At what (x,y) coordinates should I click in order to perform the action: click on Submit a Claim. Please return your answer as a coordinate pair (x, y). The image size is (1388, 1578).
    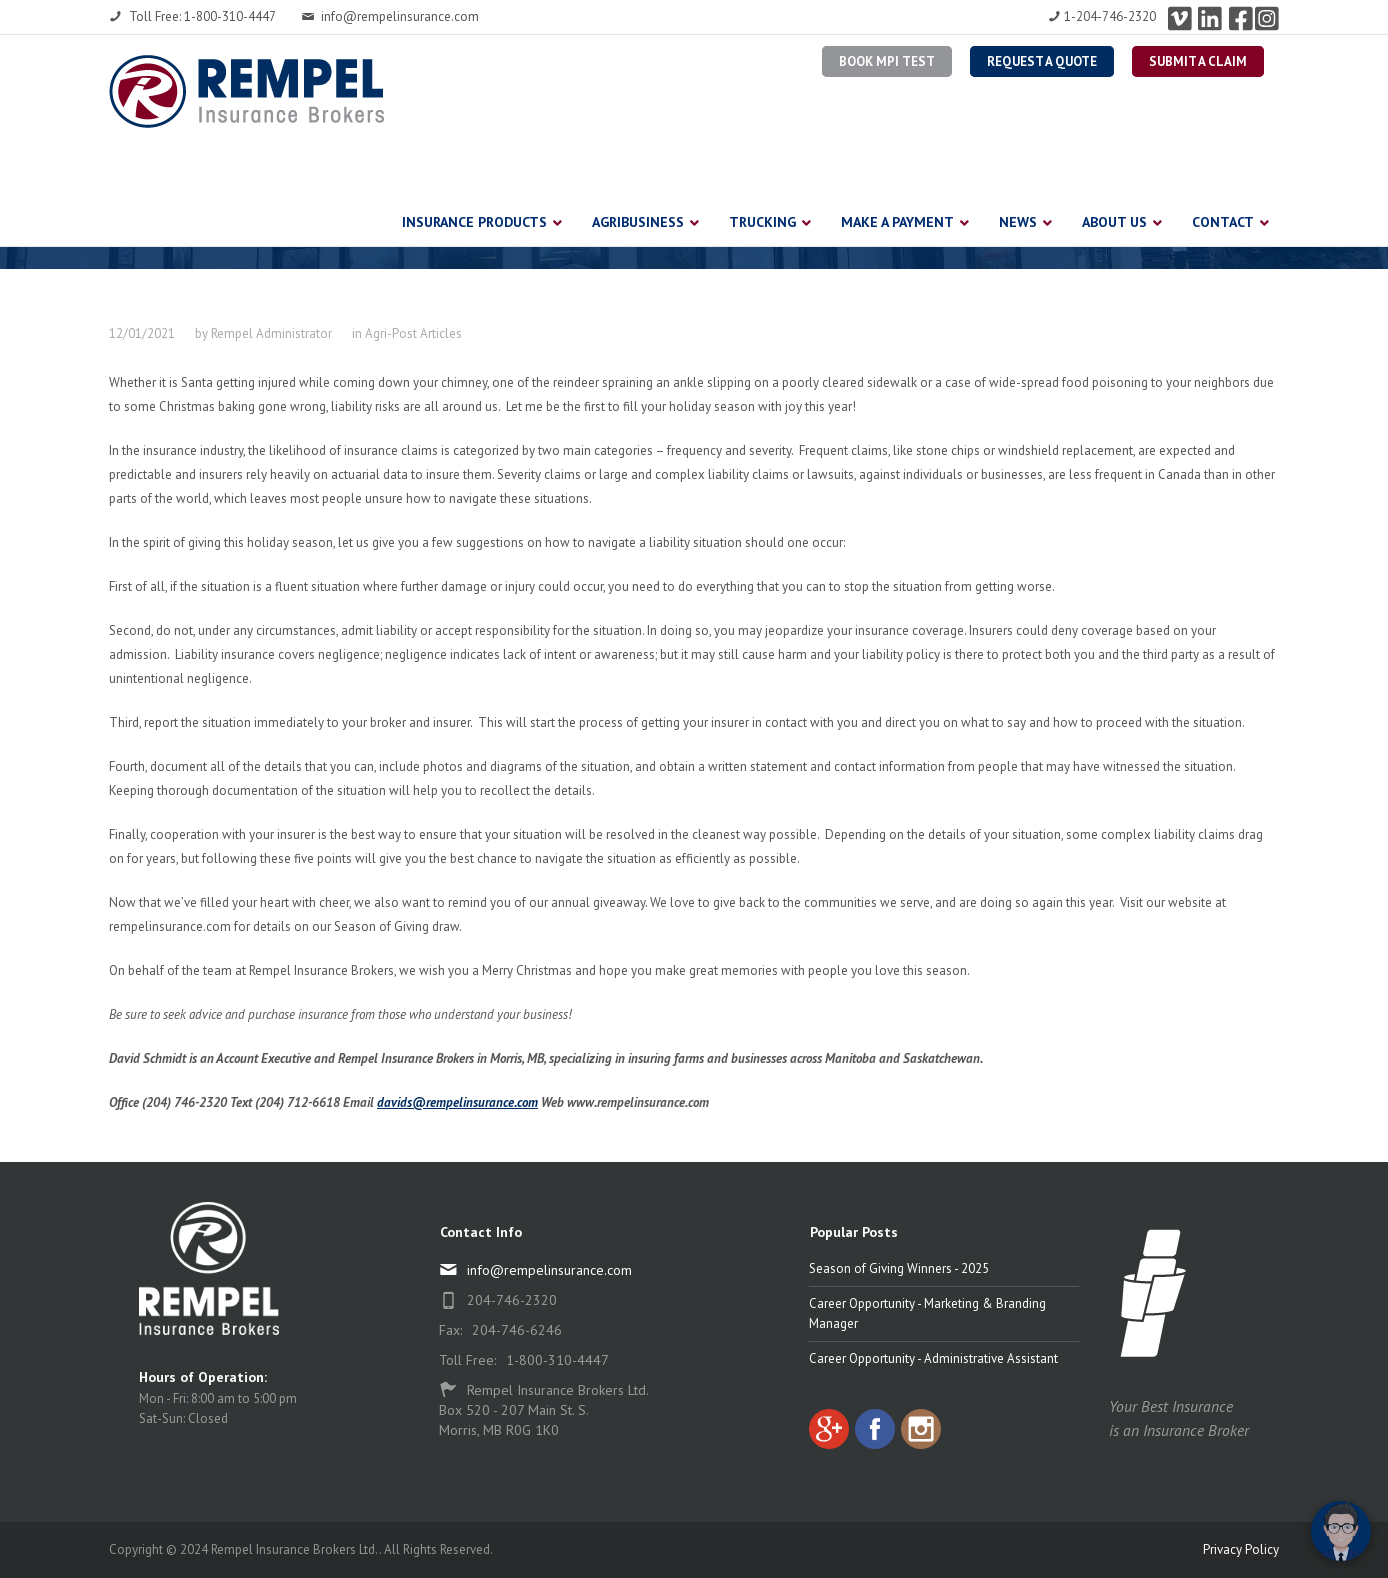
    Looking at the image, I should click on (1198, 61).